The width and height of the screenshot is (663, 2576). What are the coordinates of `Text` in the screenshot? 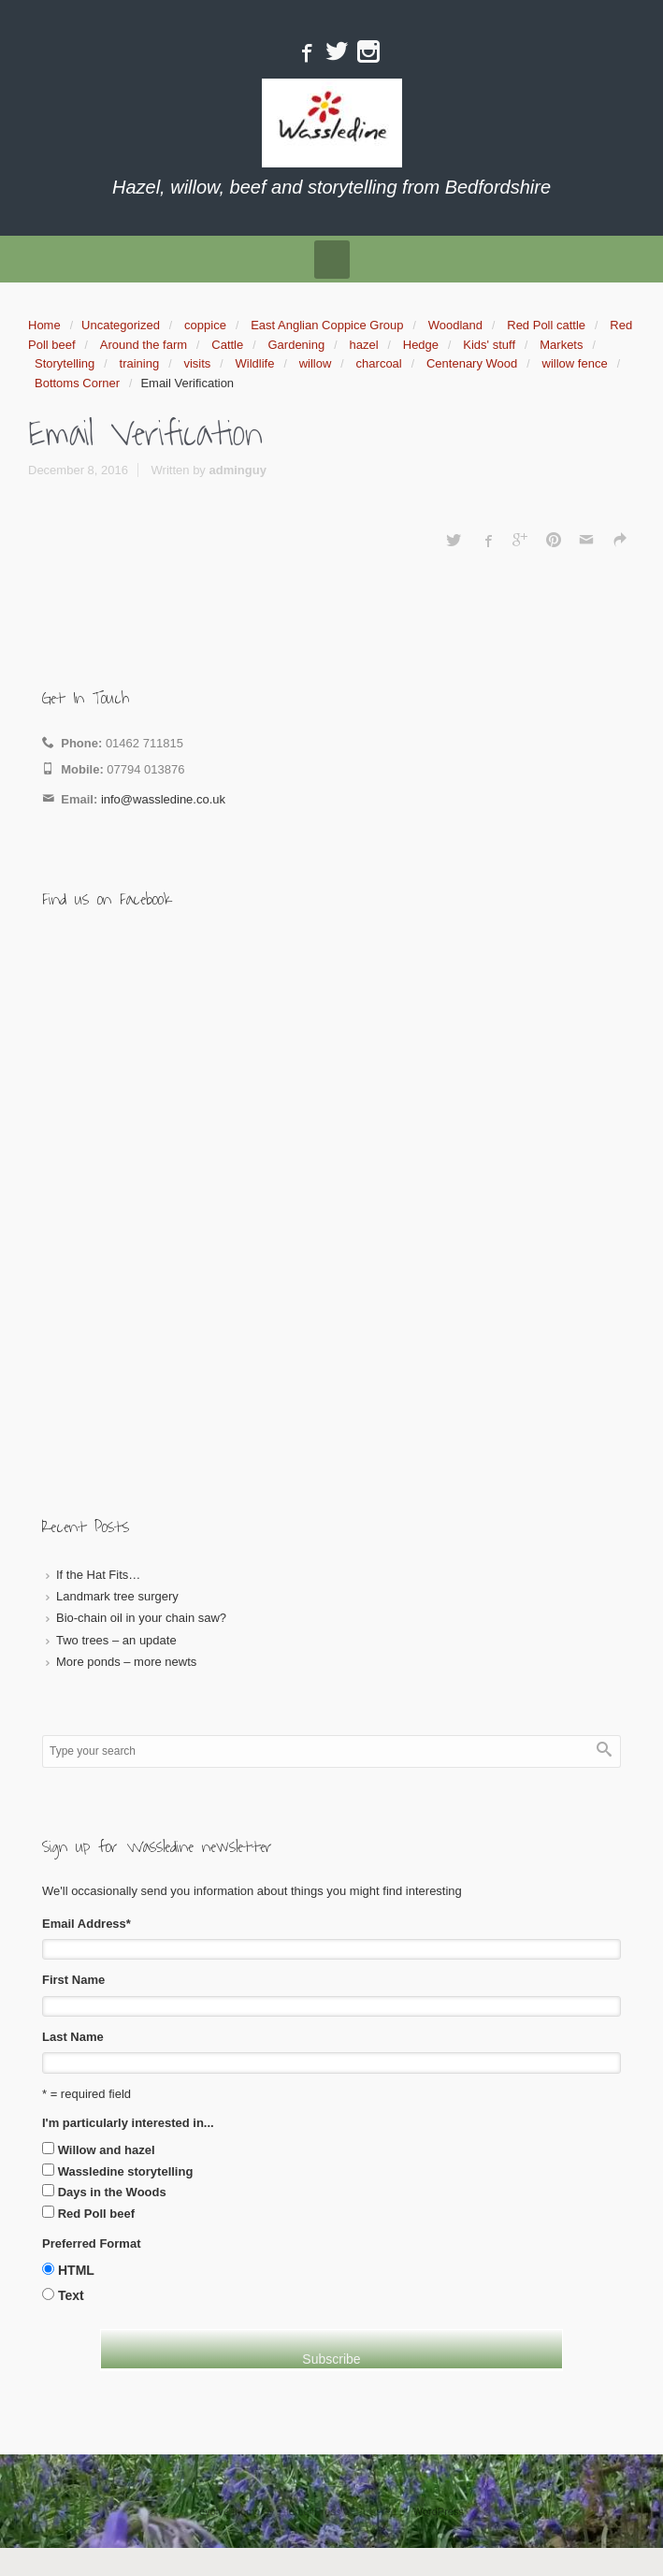 It's located at (71, 2295).